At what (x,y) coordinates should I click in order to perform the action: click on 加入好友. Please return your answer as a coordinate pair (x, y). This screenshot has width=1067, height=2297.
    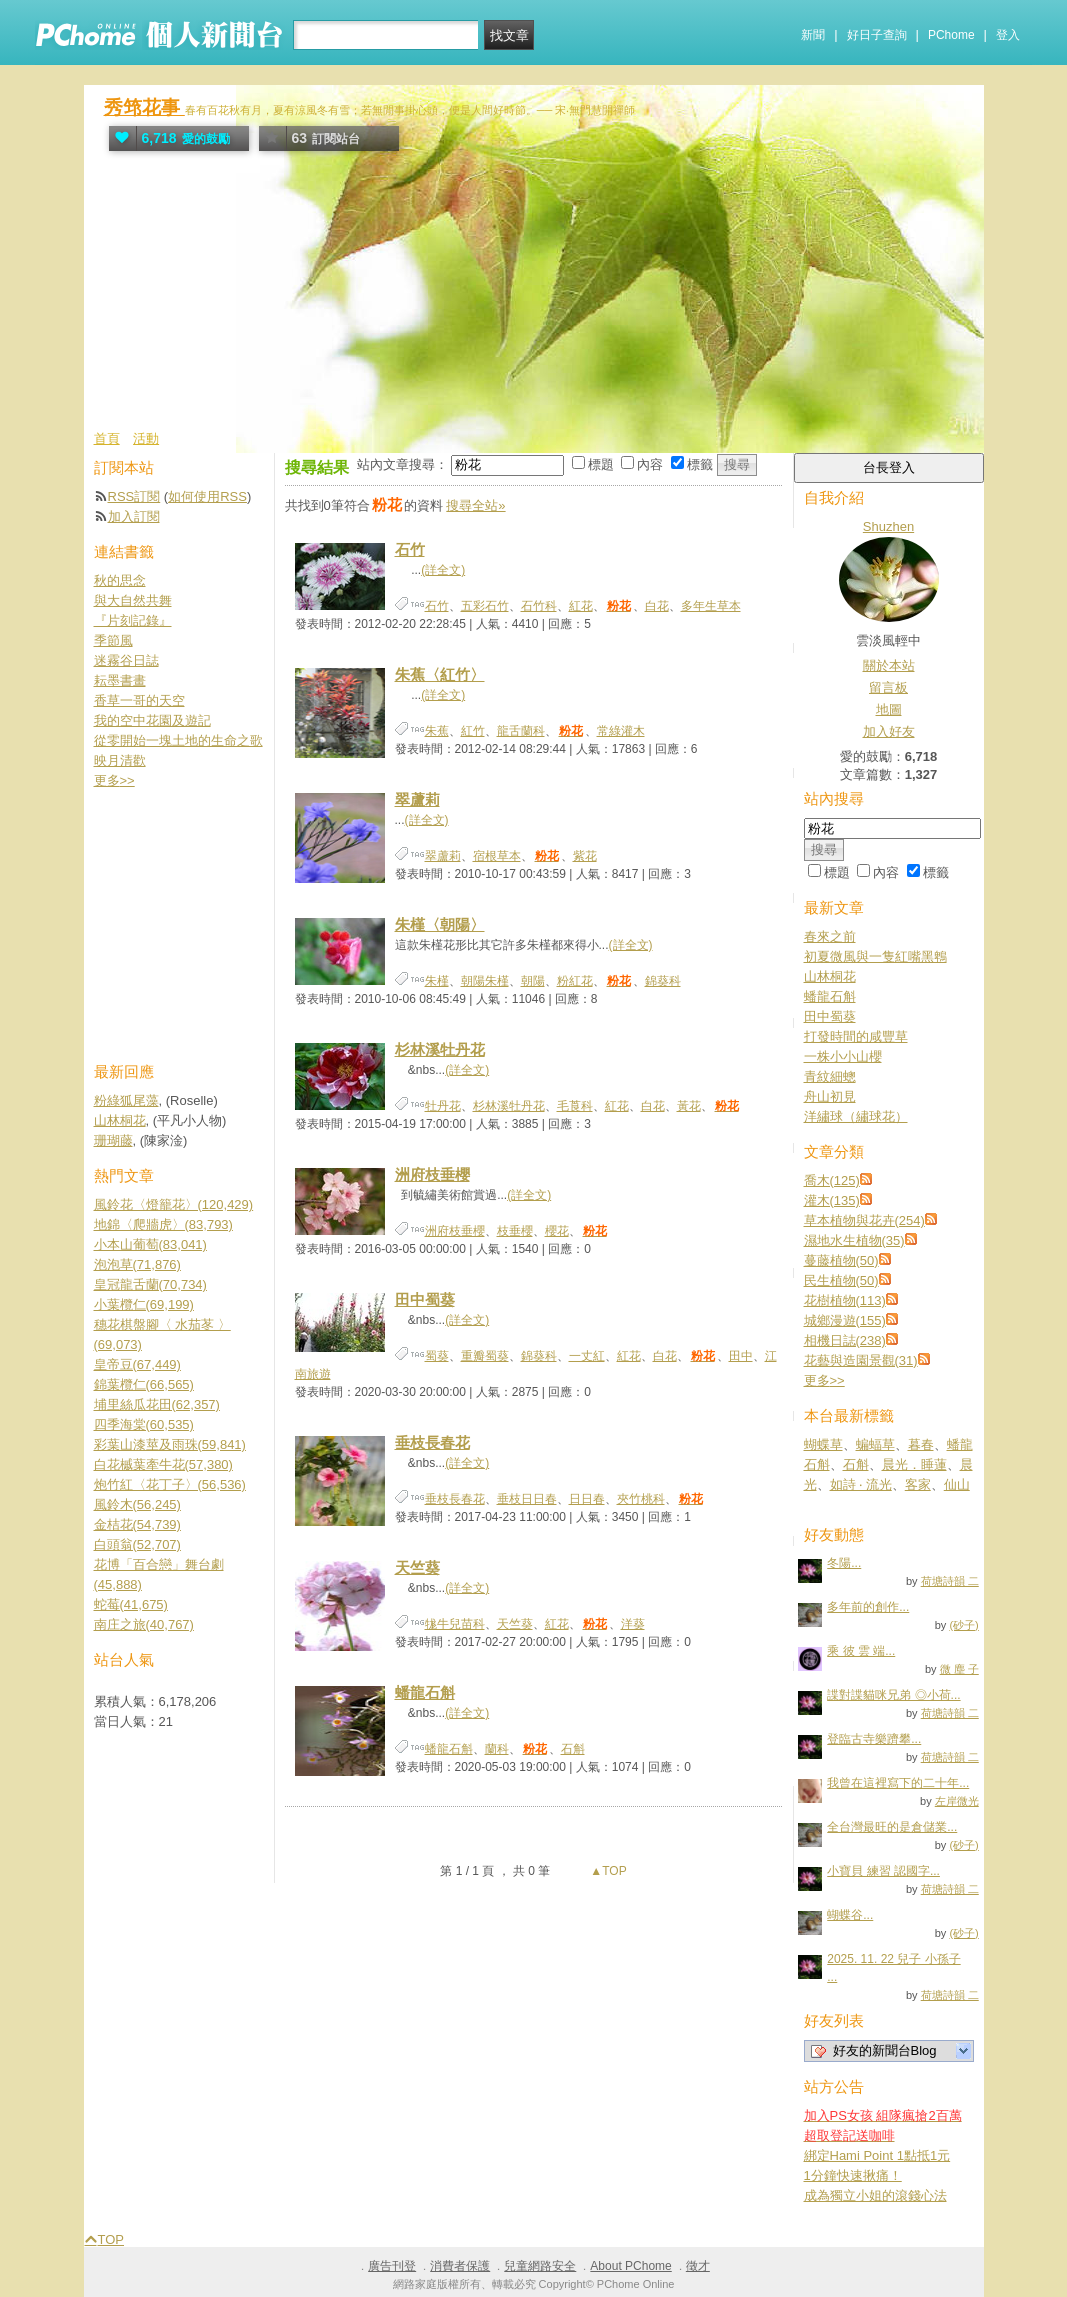
    Looking at the image, I should click on (889, 731).